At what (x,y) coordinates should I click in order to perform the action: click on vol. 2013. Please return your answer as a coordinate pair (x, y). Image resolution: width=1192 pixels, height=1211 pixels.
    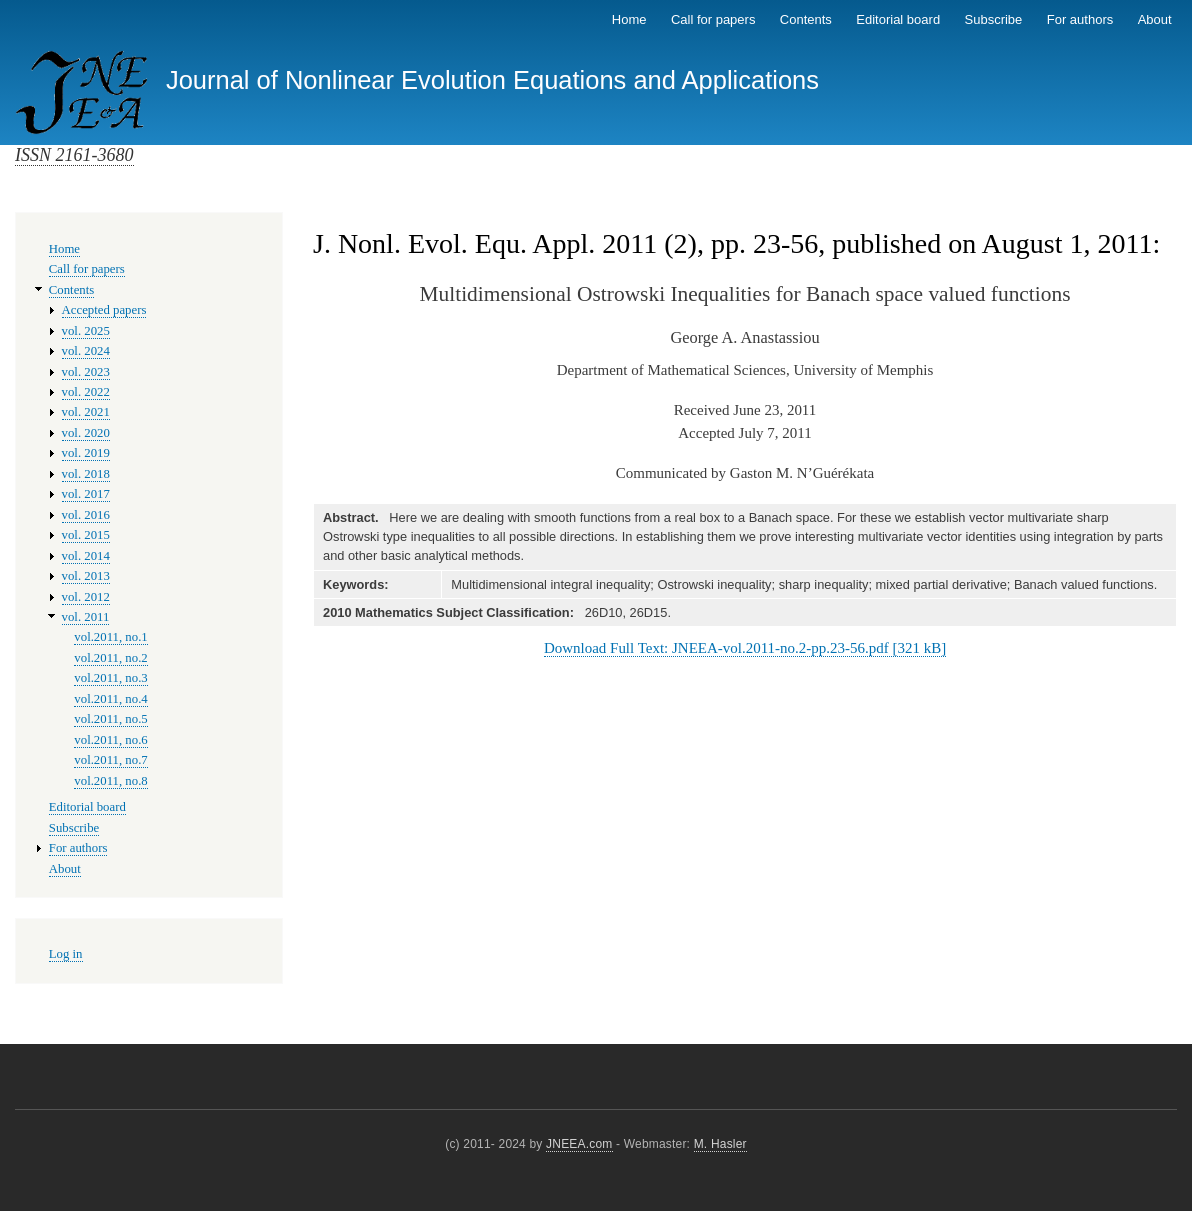
    Looking at the image, I should click on (86, 576).